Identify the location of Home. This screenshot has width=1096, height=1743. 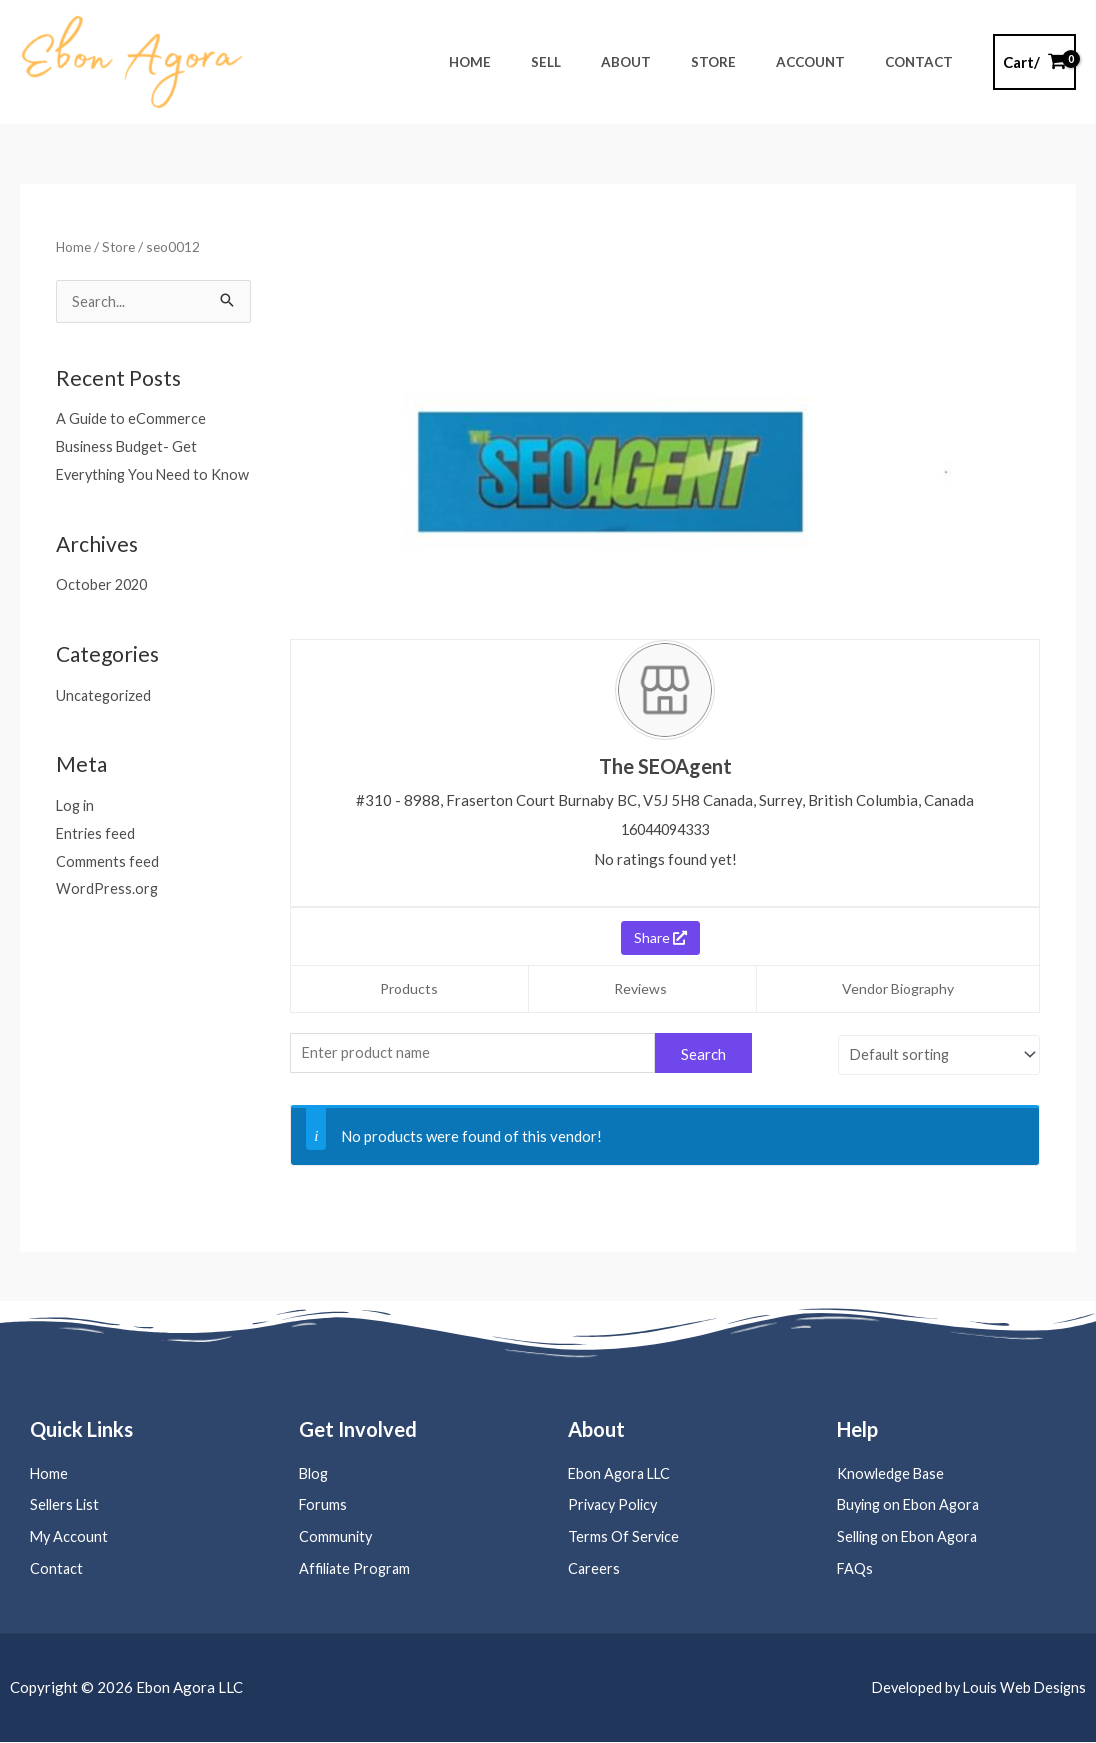
(74, 246).